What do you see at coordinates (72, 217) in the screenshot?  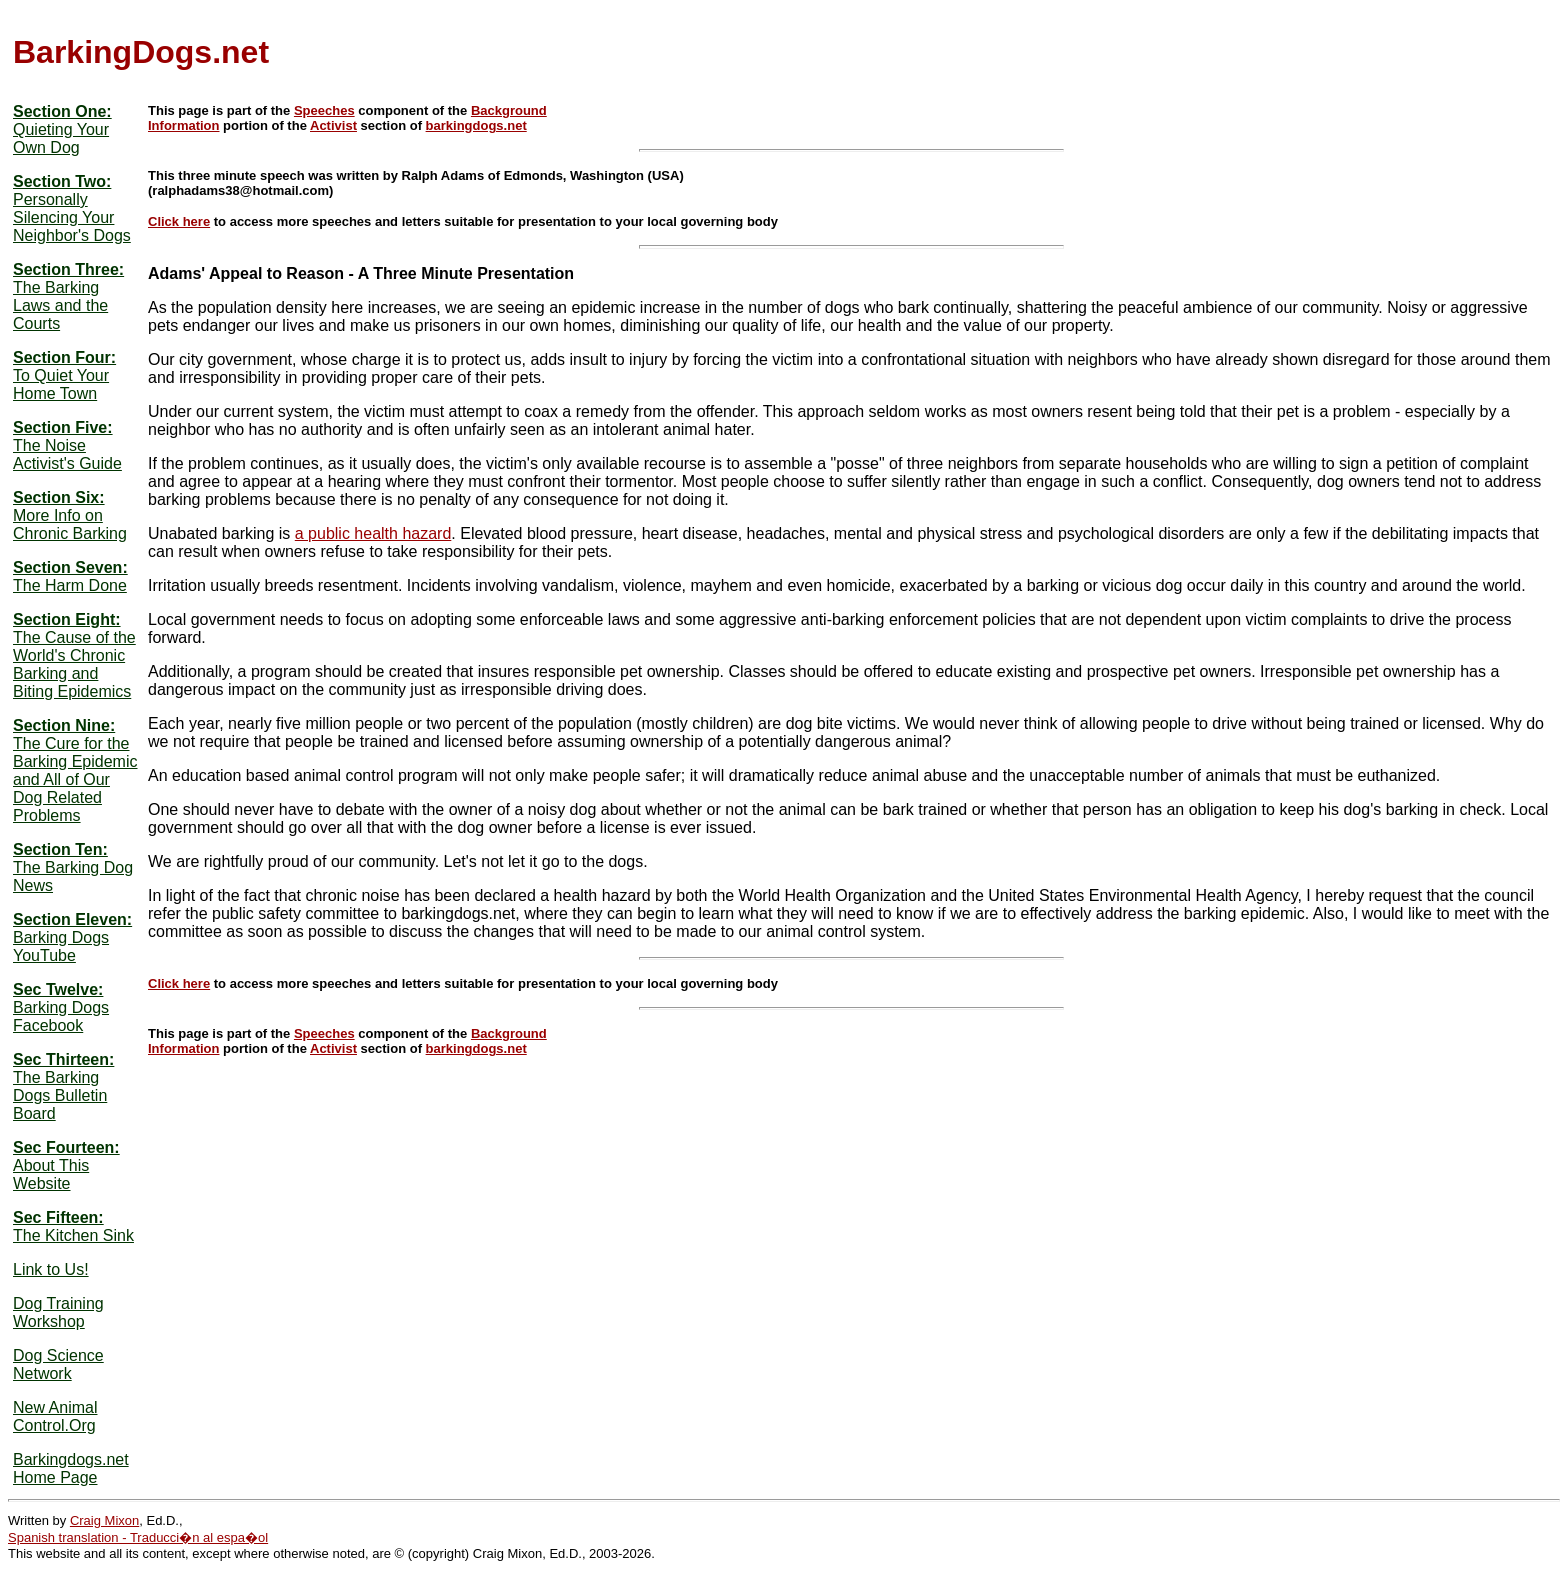 I see `Personally Silencing Your Neighbor's Dogs` at bounding box center [72, 217].